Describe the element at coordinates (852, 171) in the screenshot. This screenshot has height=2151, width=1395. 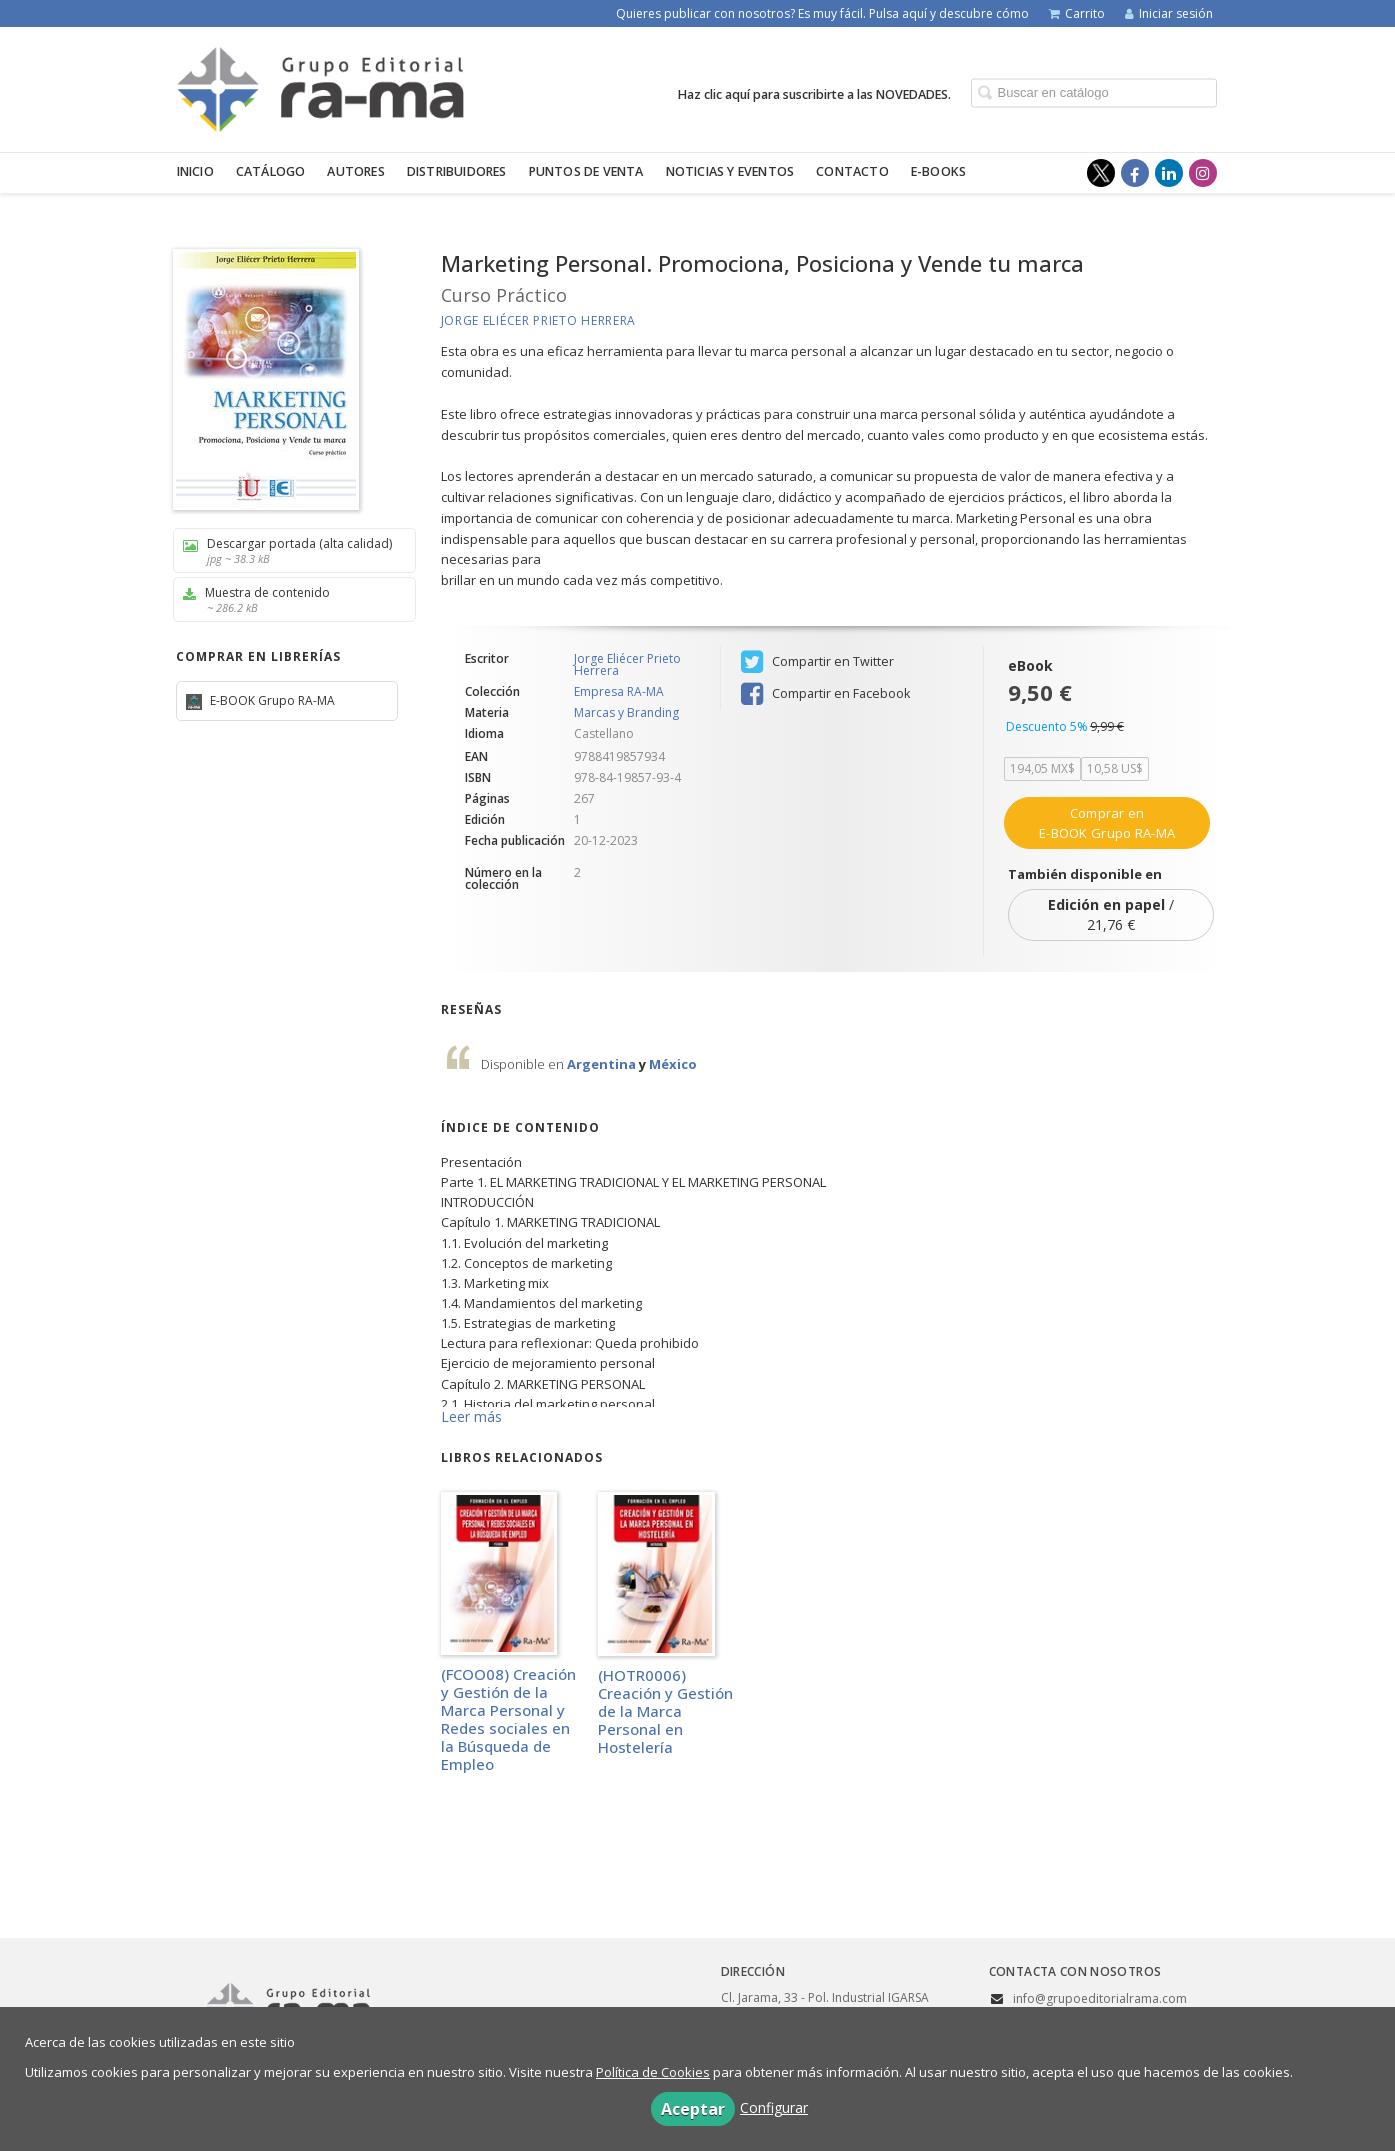
I see `Contacto` at that location.